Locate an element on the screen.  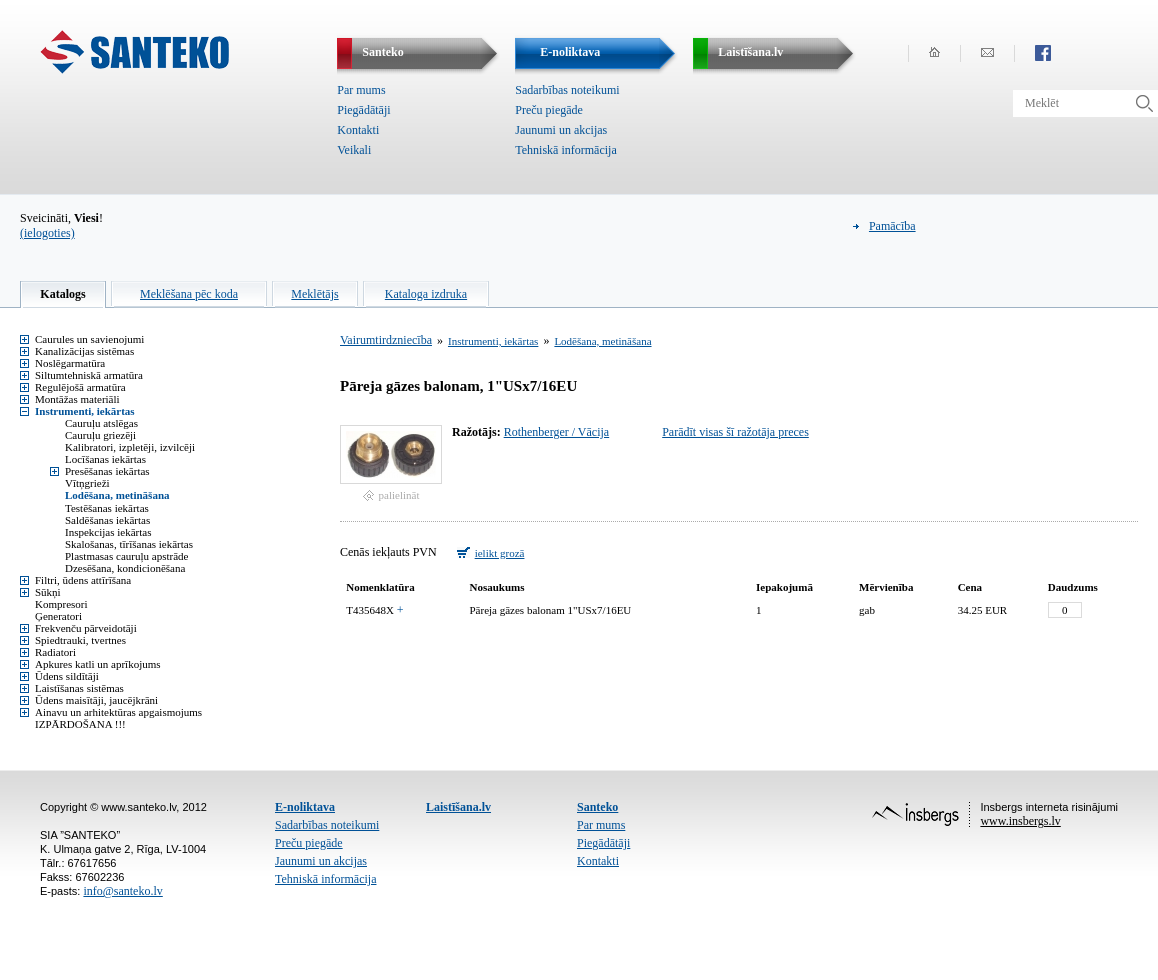
Testēšanas iekārtas is located at coordinates (107, 508).